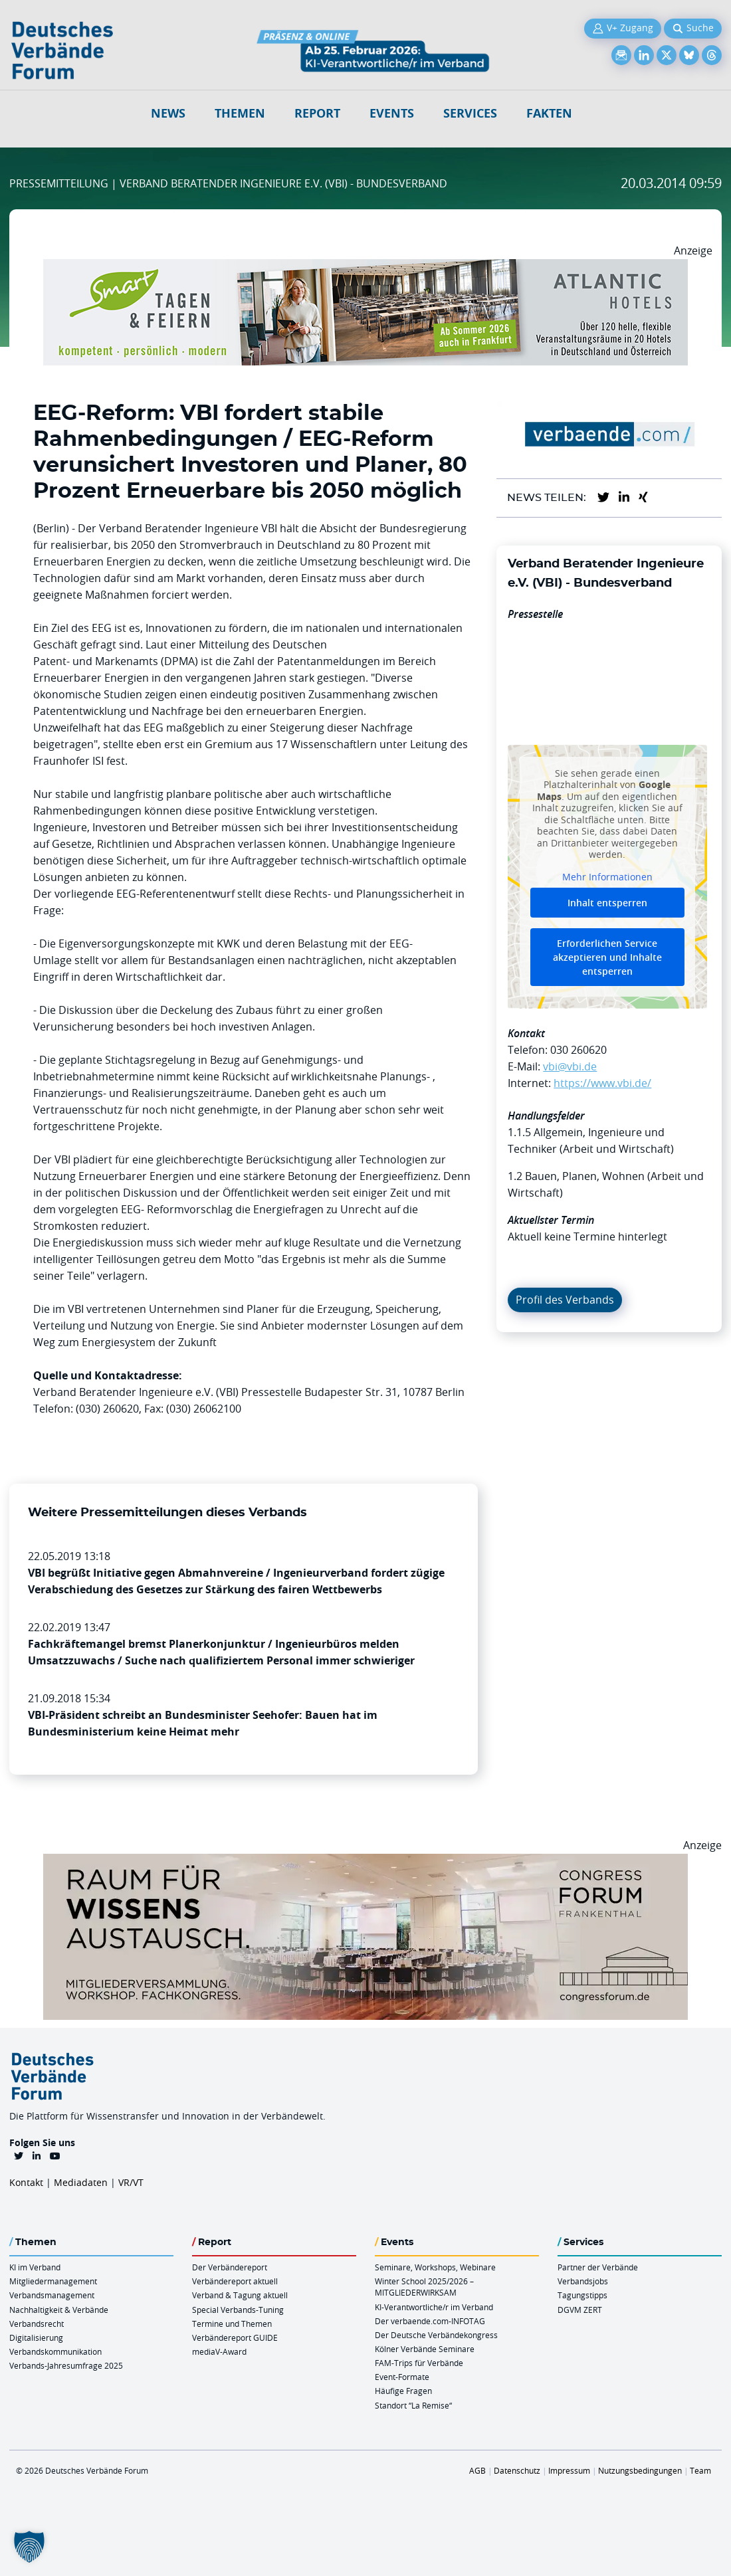 The height and width of the screenshot is (2576, 731). Describe the element at coordinates (470, 113) in the screenshot. I see `Services` at that location.